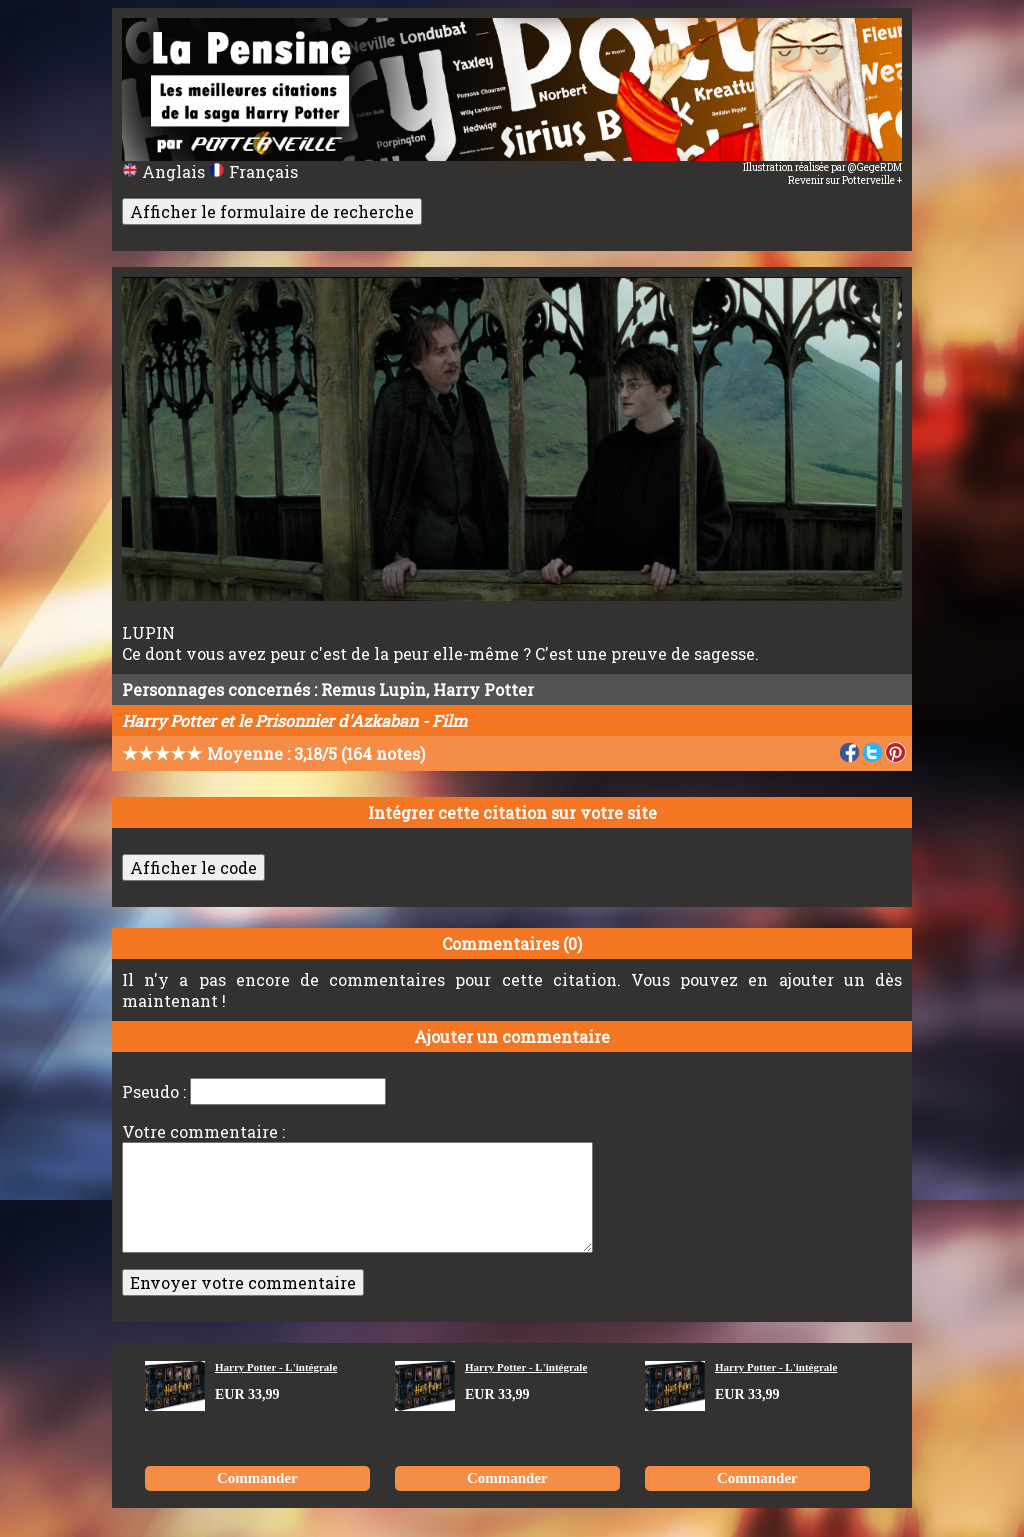 This screenshot has height=1537, width=1024. I want to click on @GegeRDM, so click(875, 167).